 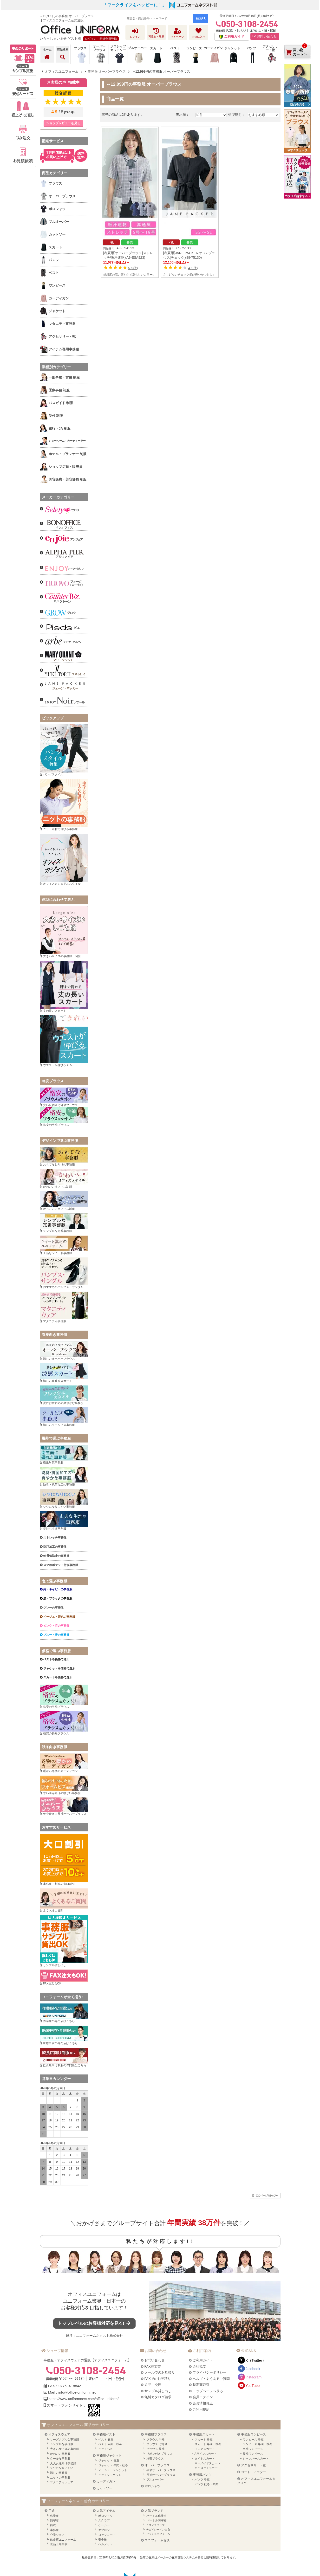 What do you see at coordinates (155, 2458) in the screenshot?
I see `格安ブラウス` at bounding box center [155, 2458].